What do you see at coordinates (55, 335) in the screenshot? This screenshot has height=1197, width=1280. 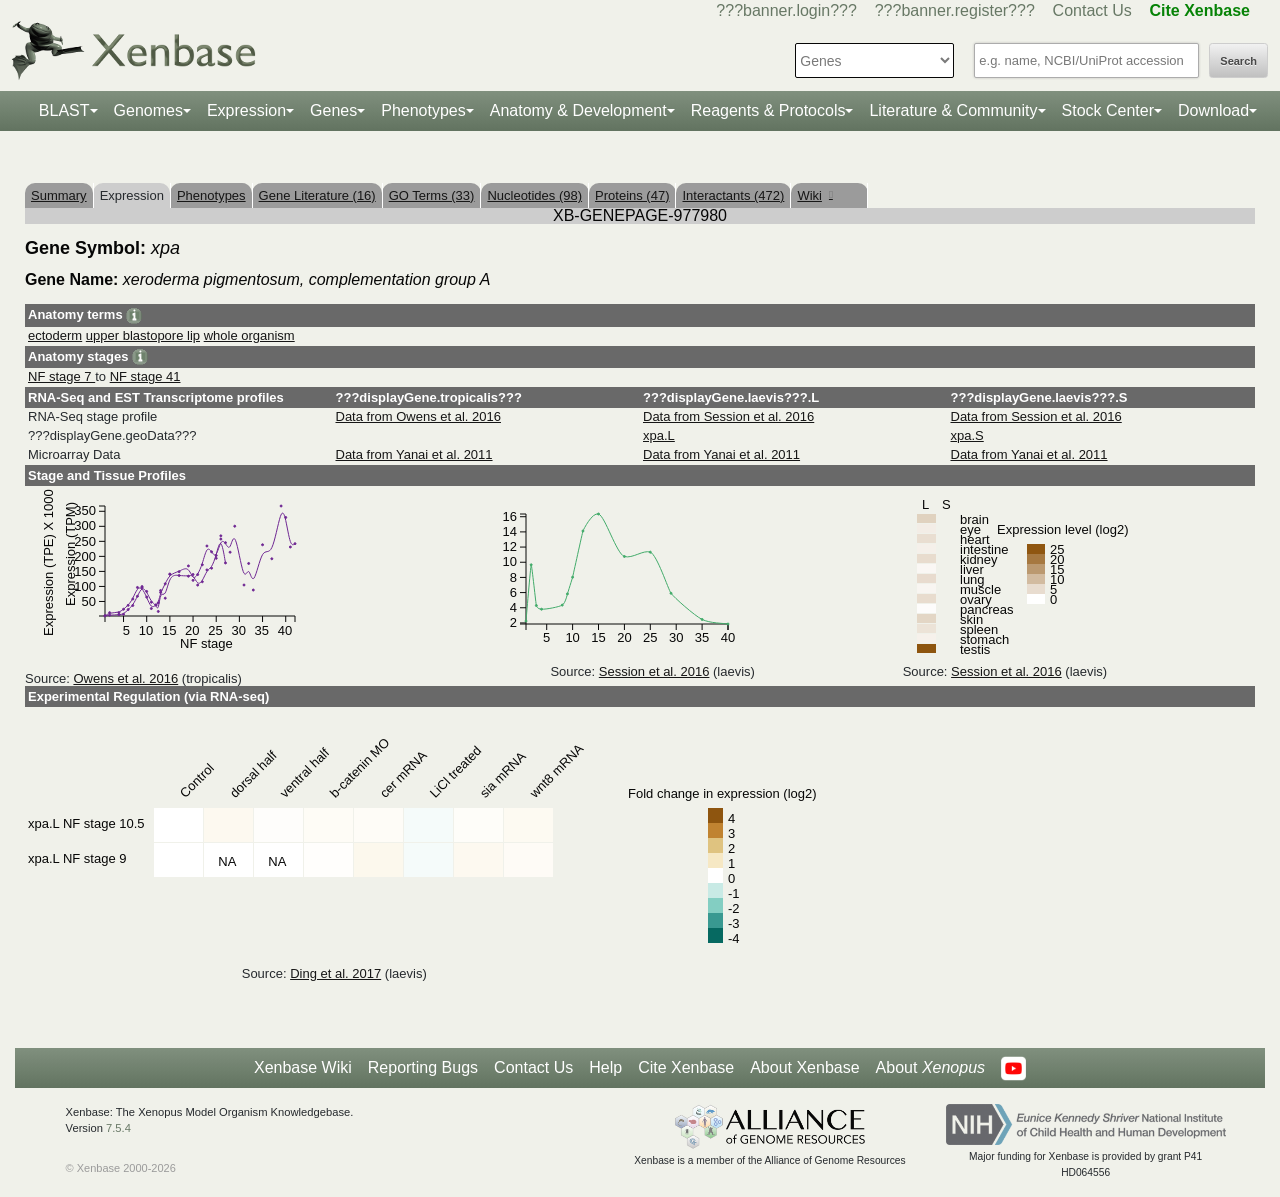 I see `ectoderm` at bounding box center [55, 335].